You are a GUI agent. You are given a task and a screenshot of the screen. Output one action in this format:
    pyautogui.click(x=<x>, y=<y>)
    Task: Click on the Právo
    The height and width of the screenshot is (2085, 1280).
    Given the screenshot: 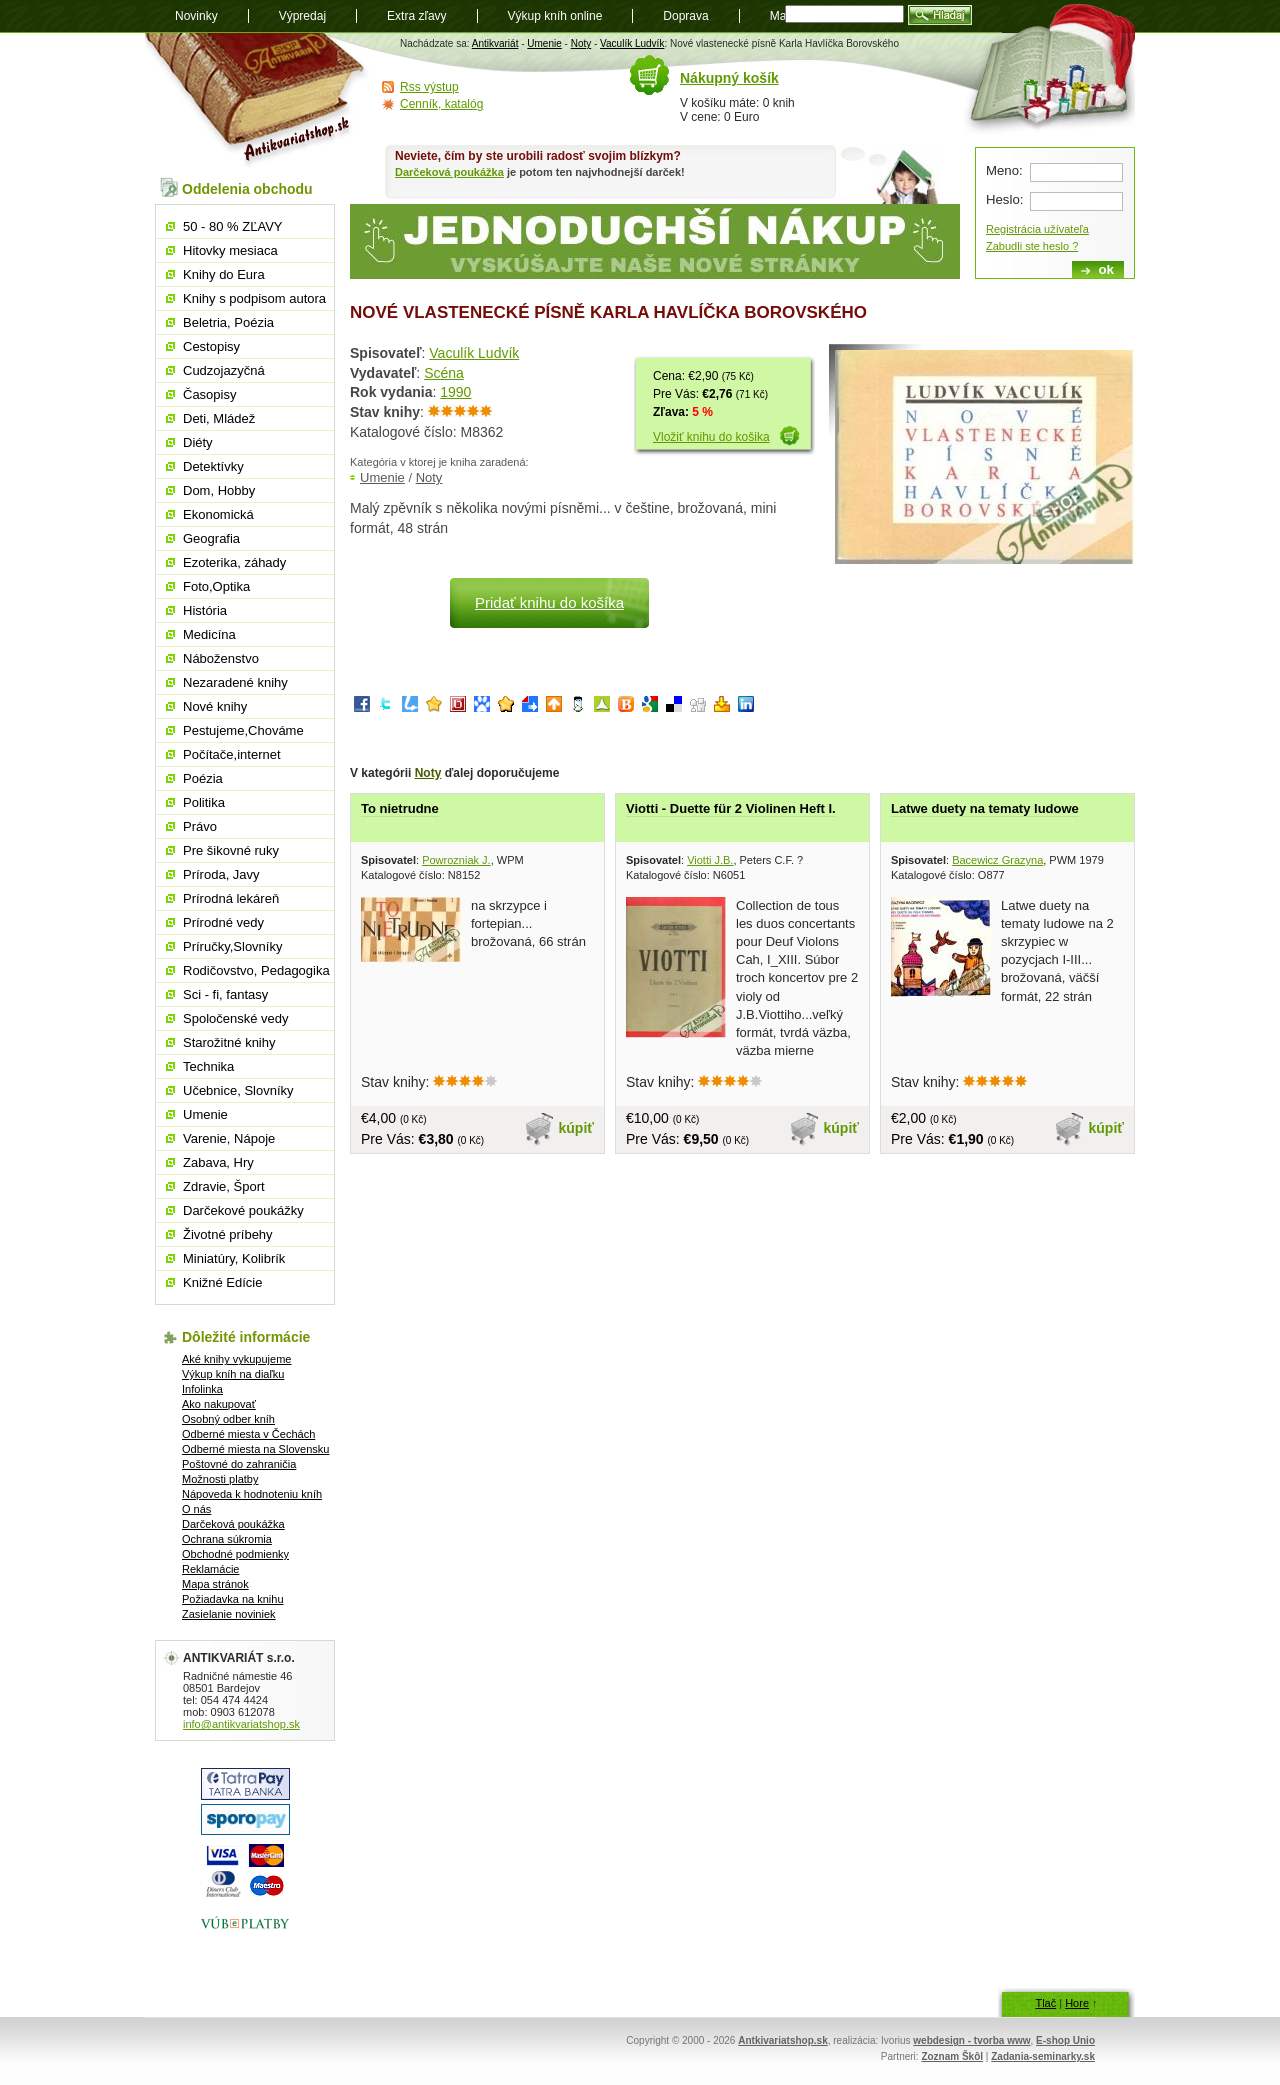 What is the action you would take?
    pyautogui.click(x=200, y=826)
    